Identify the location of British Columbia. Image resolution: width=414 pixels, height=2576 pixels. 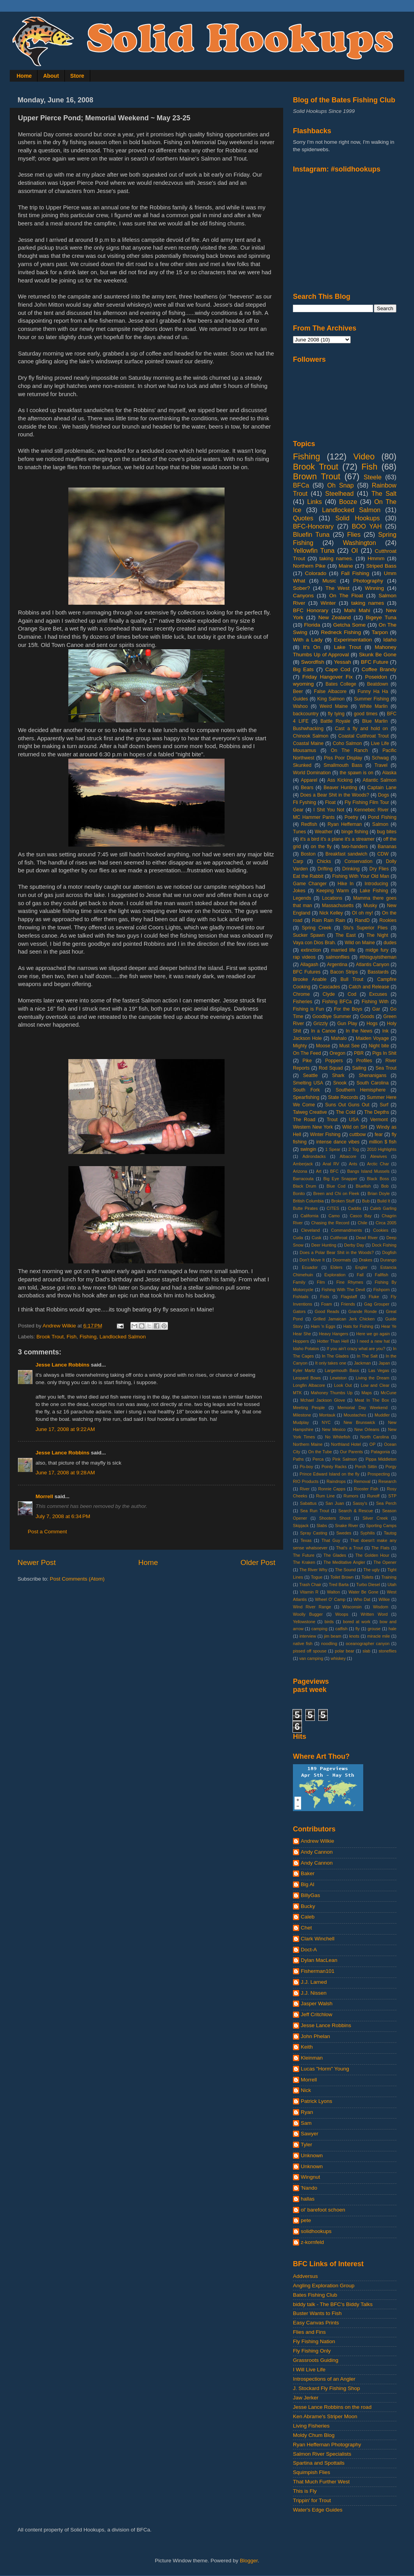
(308, 1201).